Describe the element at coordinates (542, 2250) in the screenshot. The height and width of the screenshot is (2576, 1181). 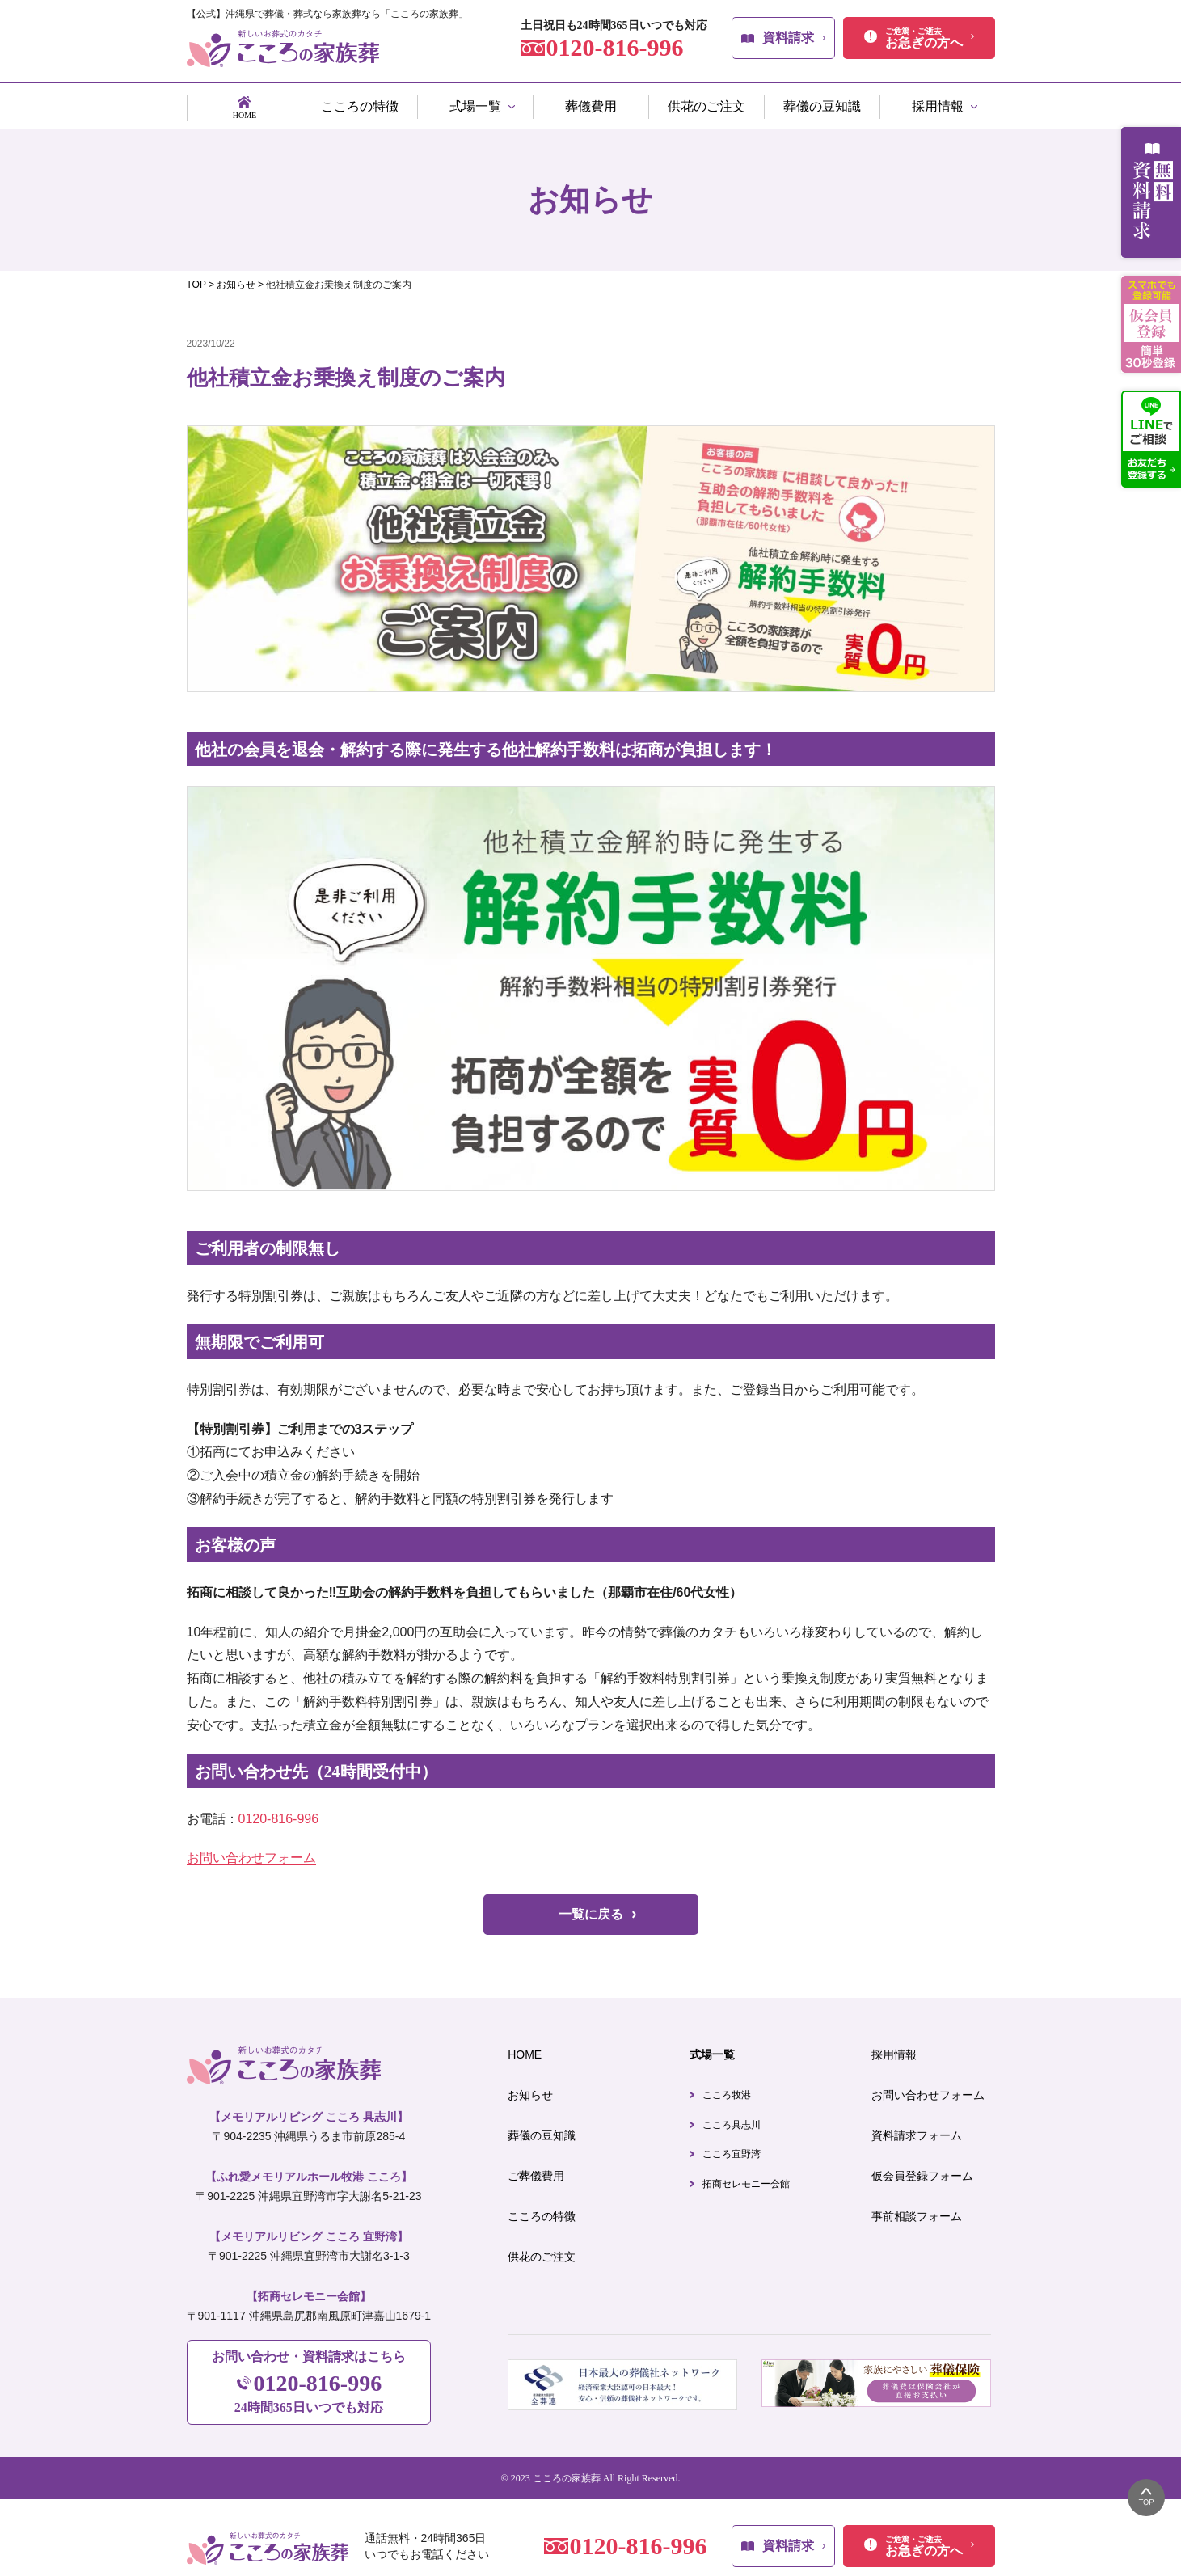
I see `供花のご注文` at that location.